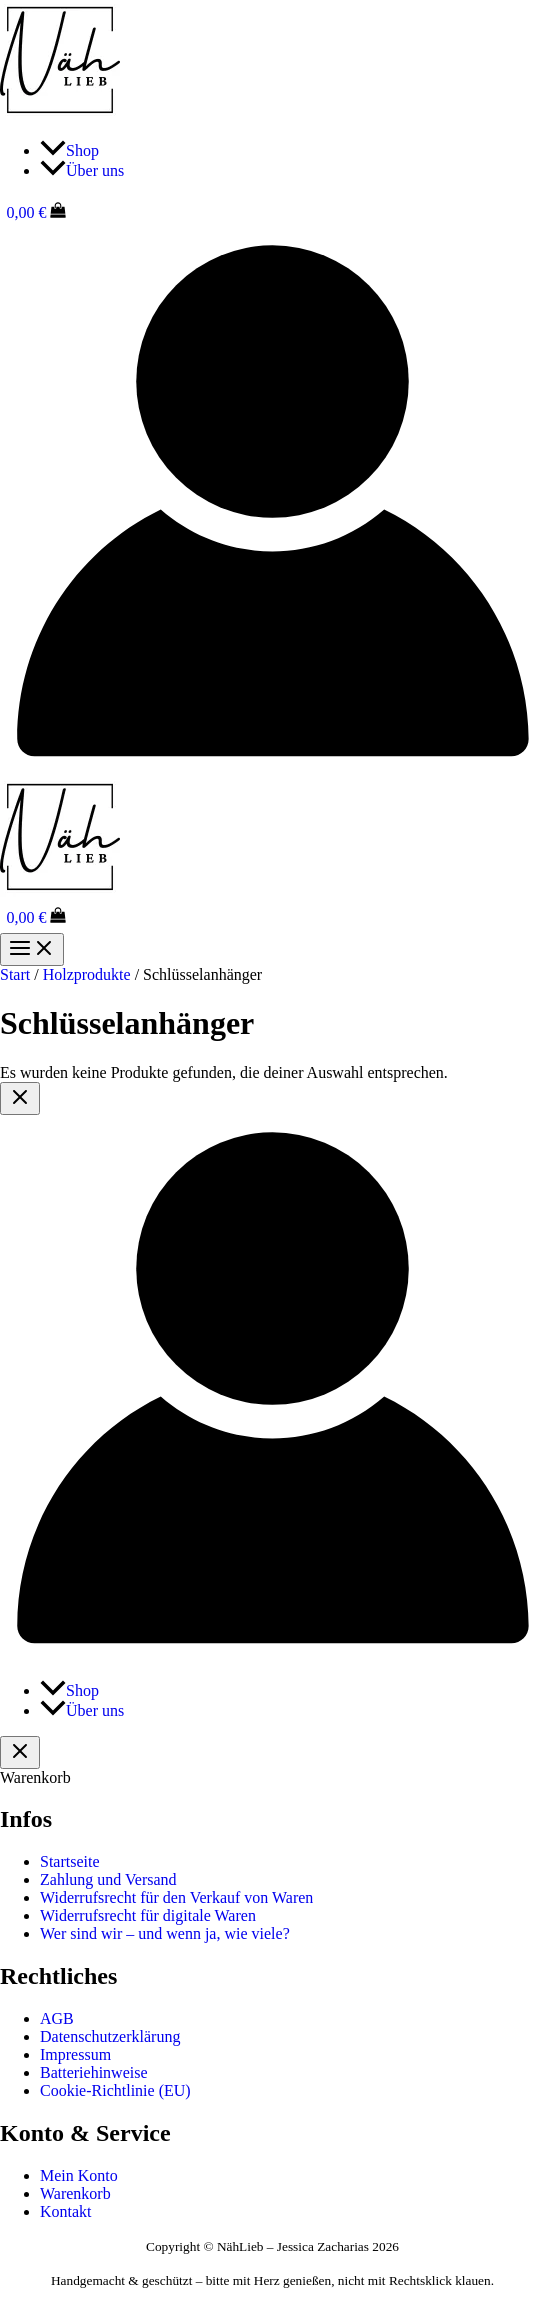 This screenshot has height=2305, width=545. Describe the element at coordinates (108, 1879) in the screenshot. I see `Zahlung und Versand` at that location.